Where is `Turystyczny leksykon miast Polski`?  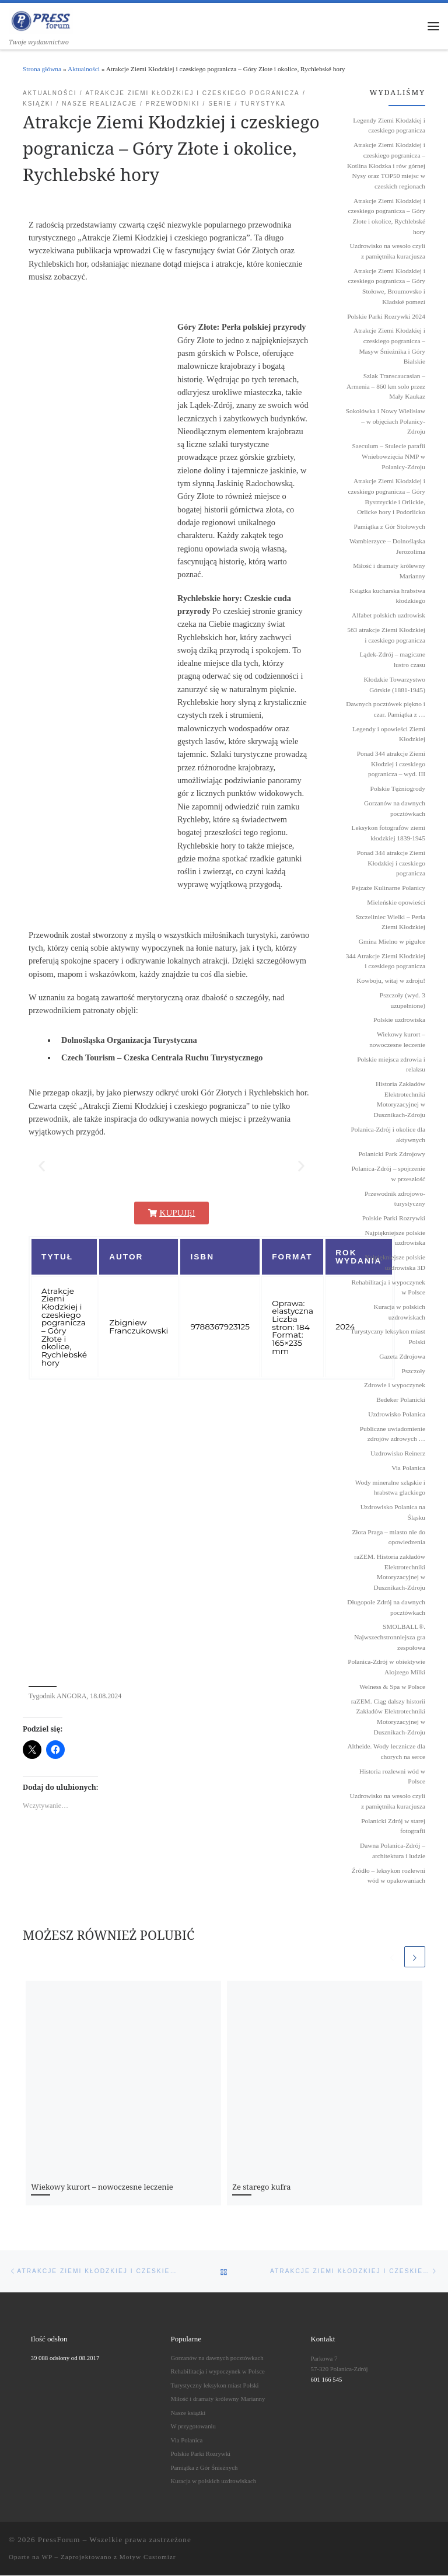 Turystyczny leksykon miast Polski is located at coordinates (388, 1337).